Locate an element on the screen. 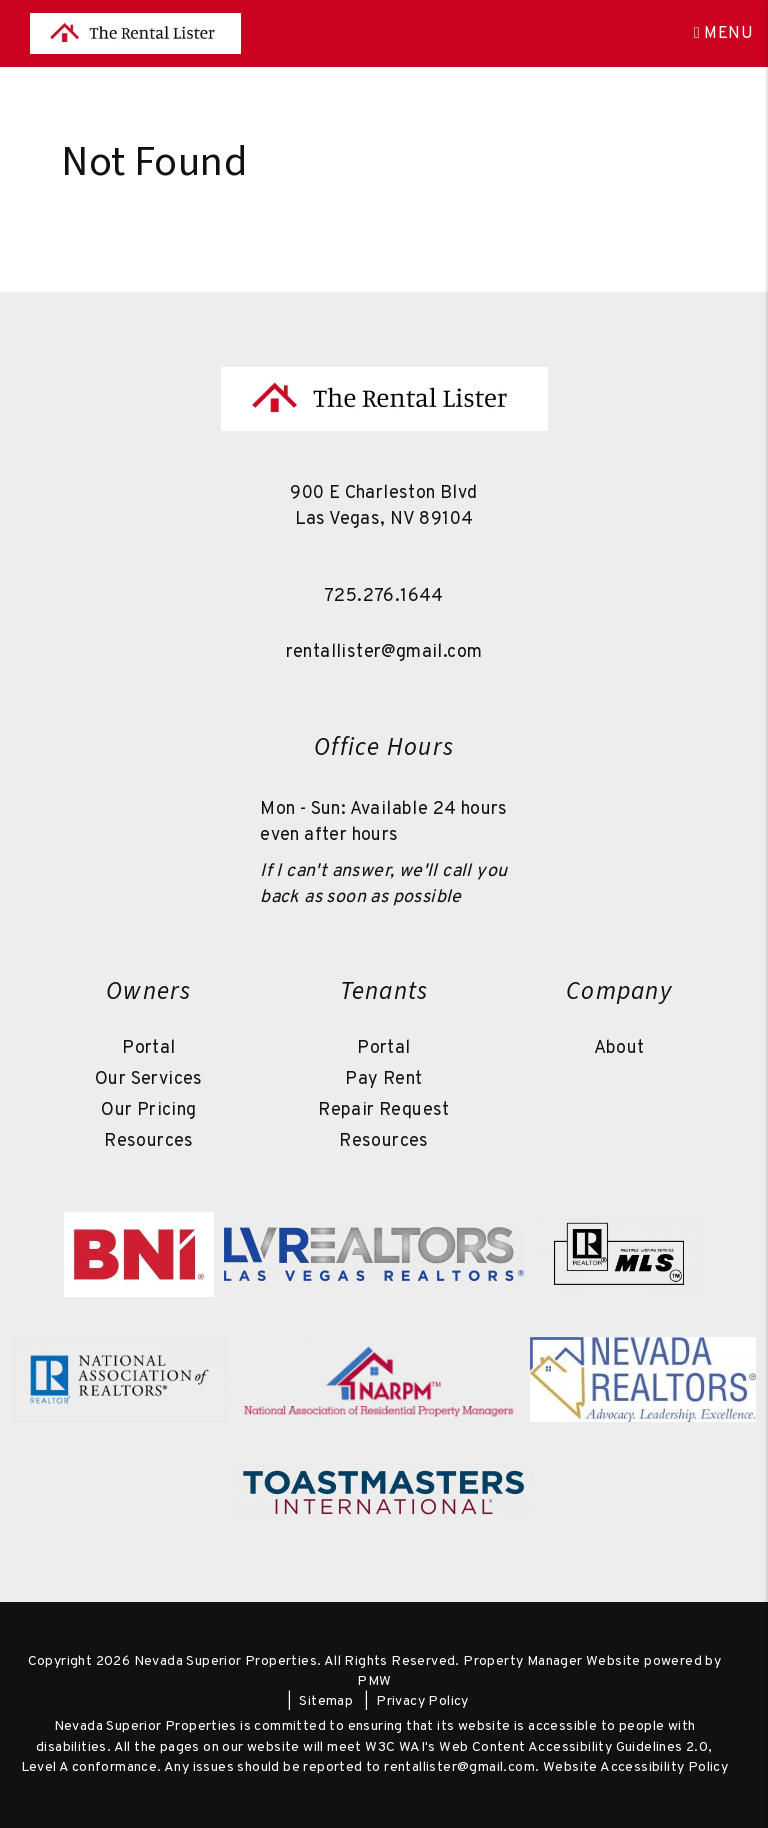 The image size is (768, 1828). Privacy Policy is located at coordinates (422, 1701).